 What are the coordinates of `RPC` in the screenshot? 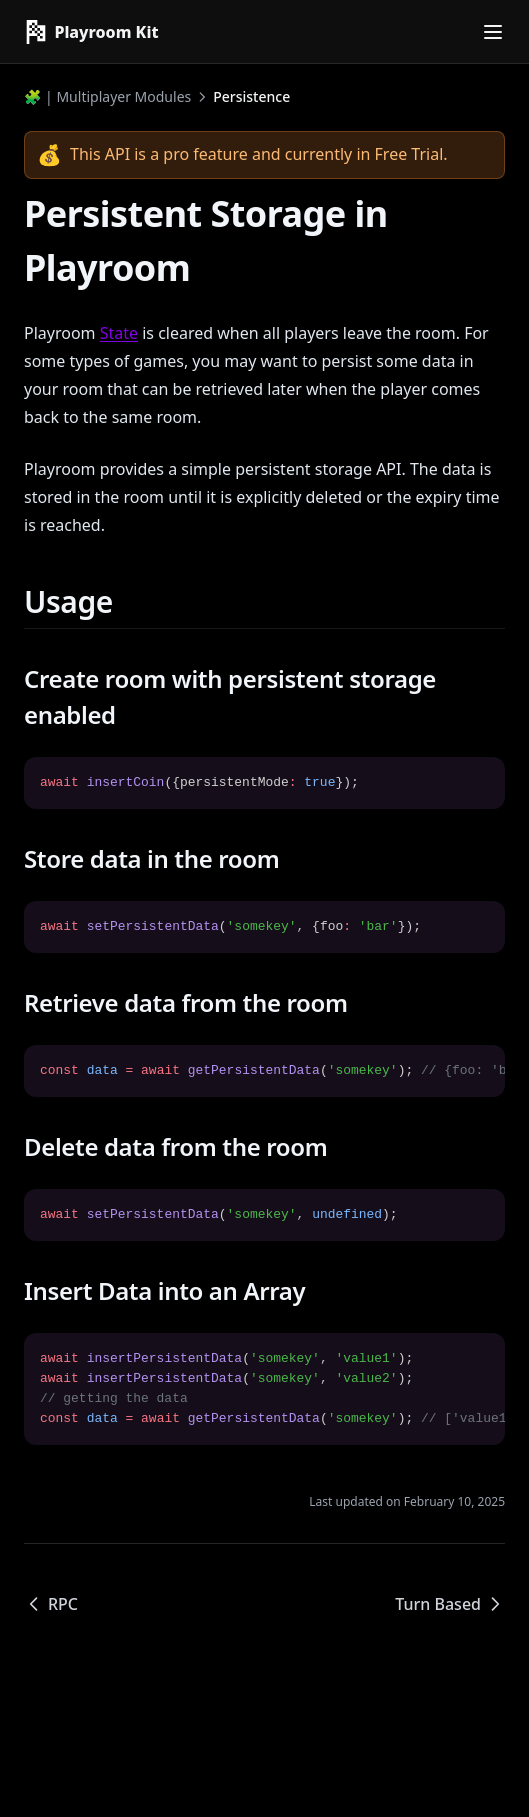 It's located at (51, 1604).